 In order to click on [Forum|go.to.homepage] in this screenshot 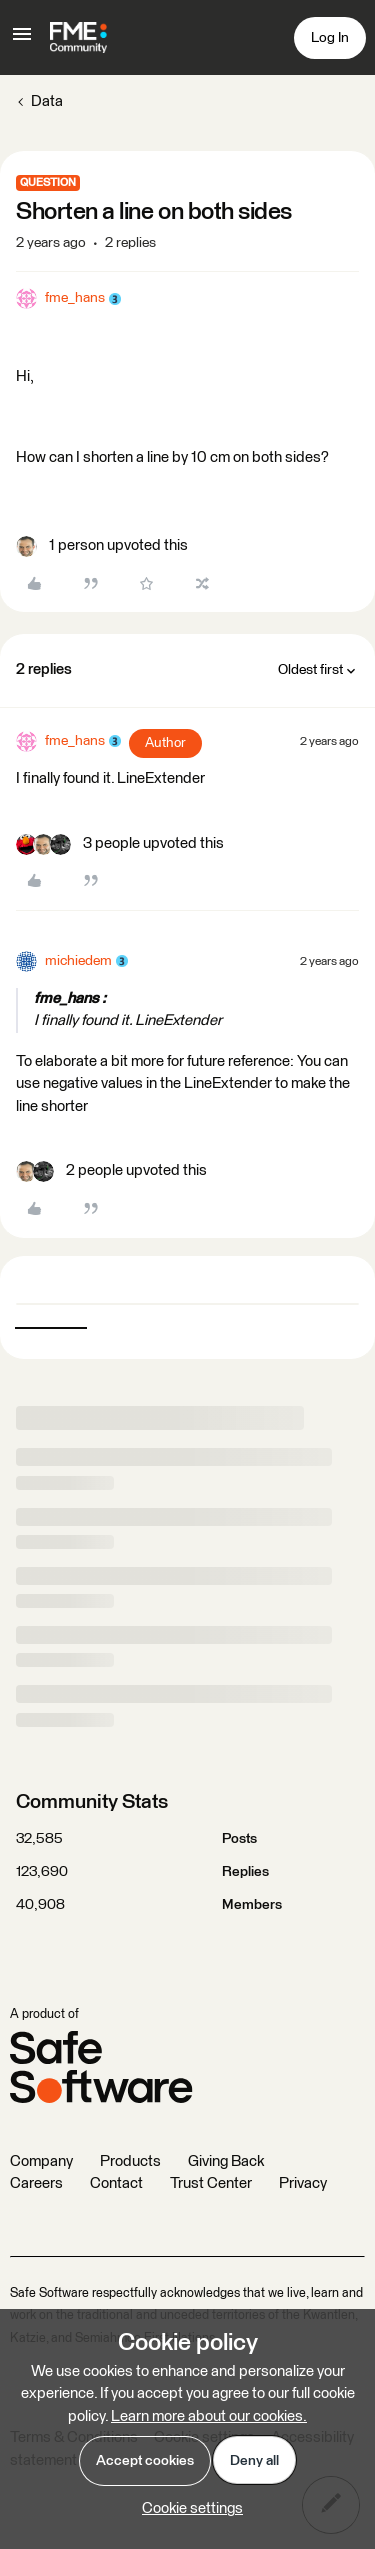, I will do `click(78, 38)`.